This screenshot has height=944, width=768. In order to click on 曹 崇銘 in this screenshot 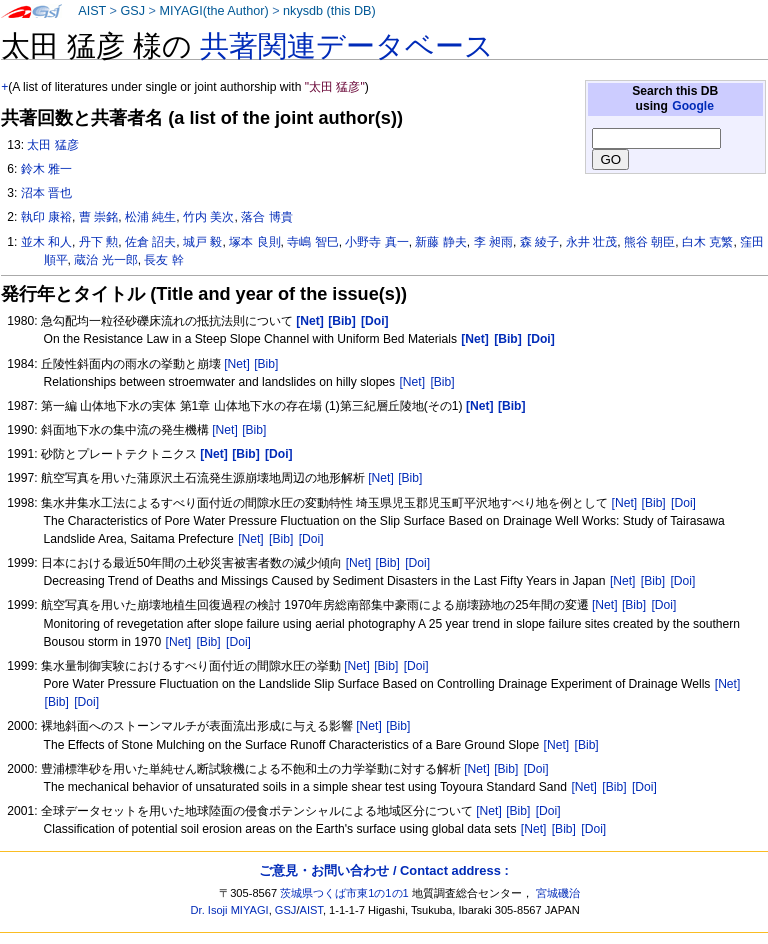, I will do `click(98, 217)`.